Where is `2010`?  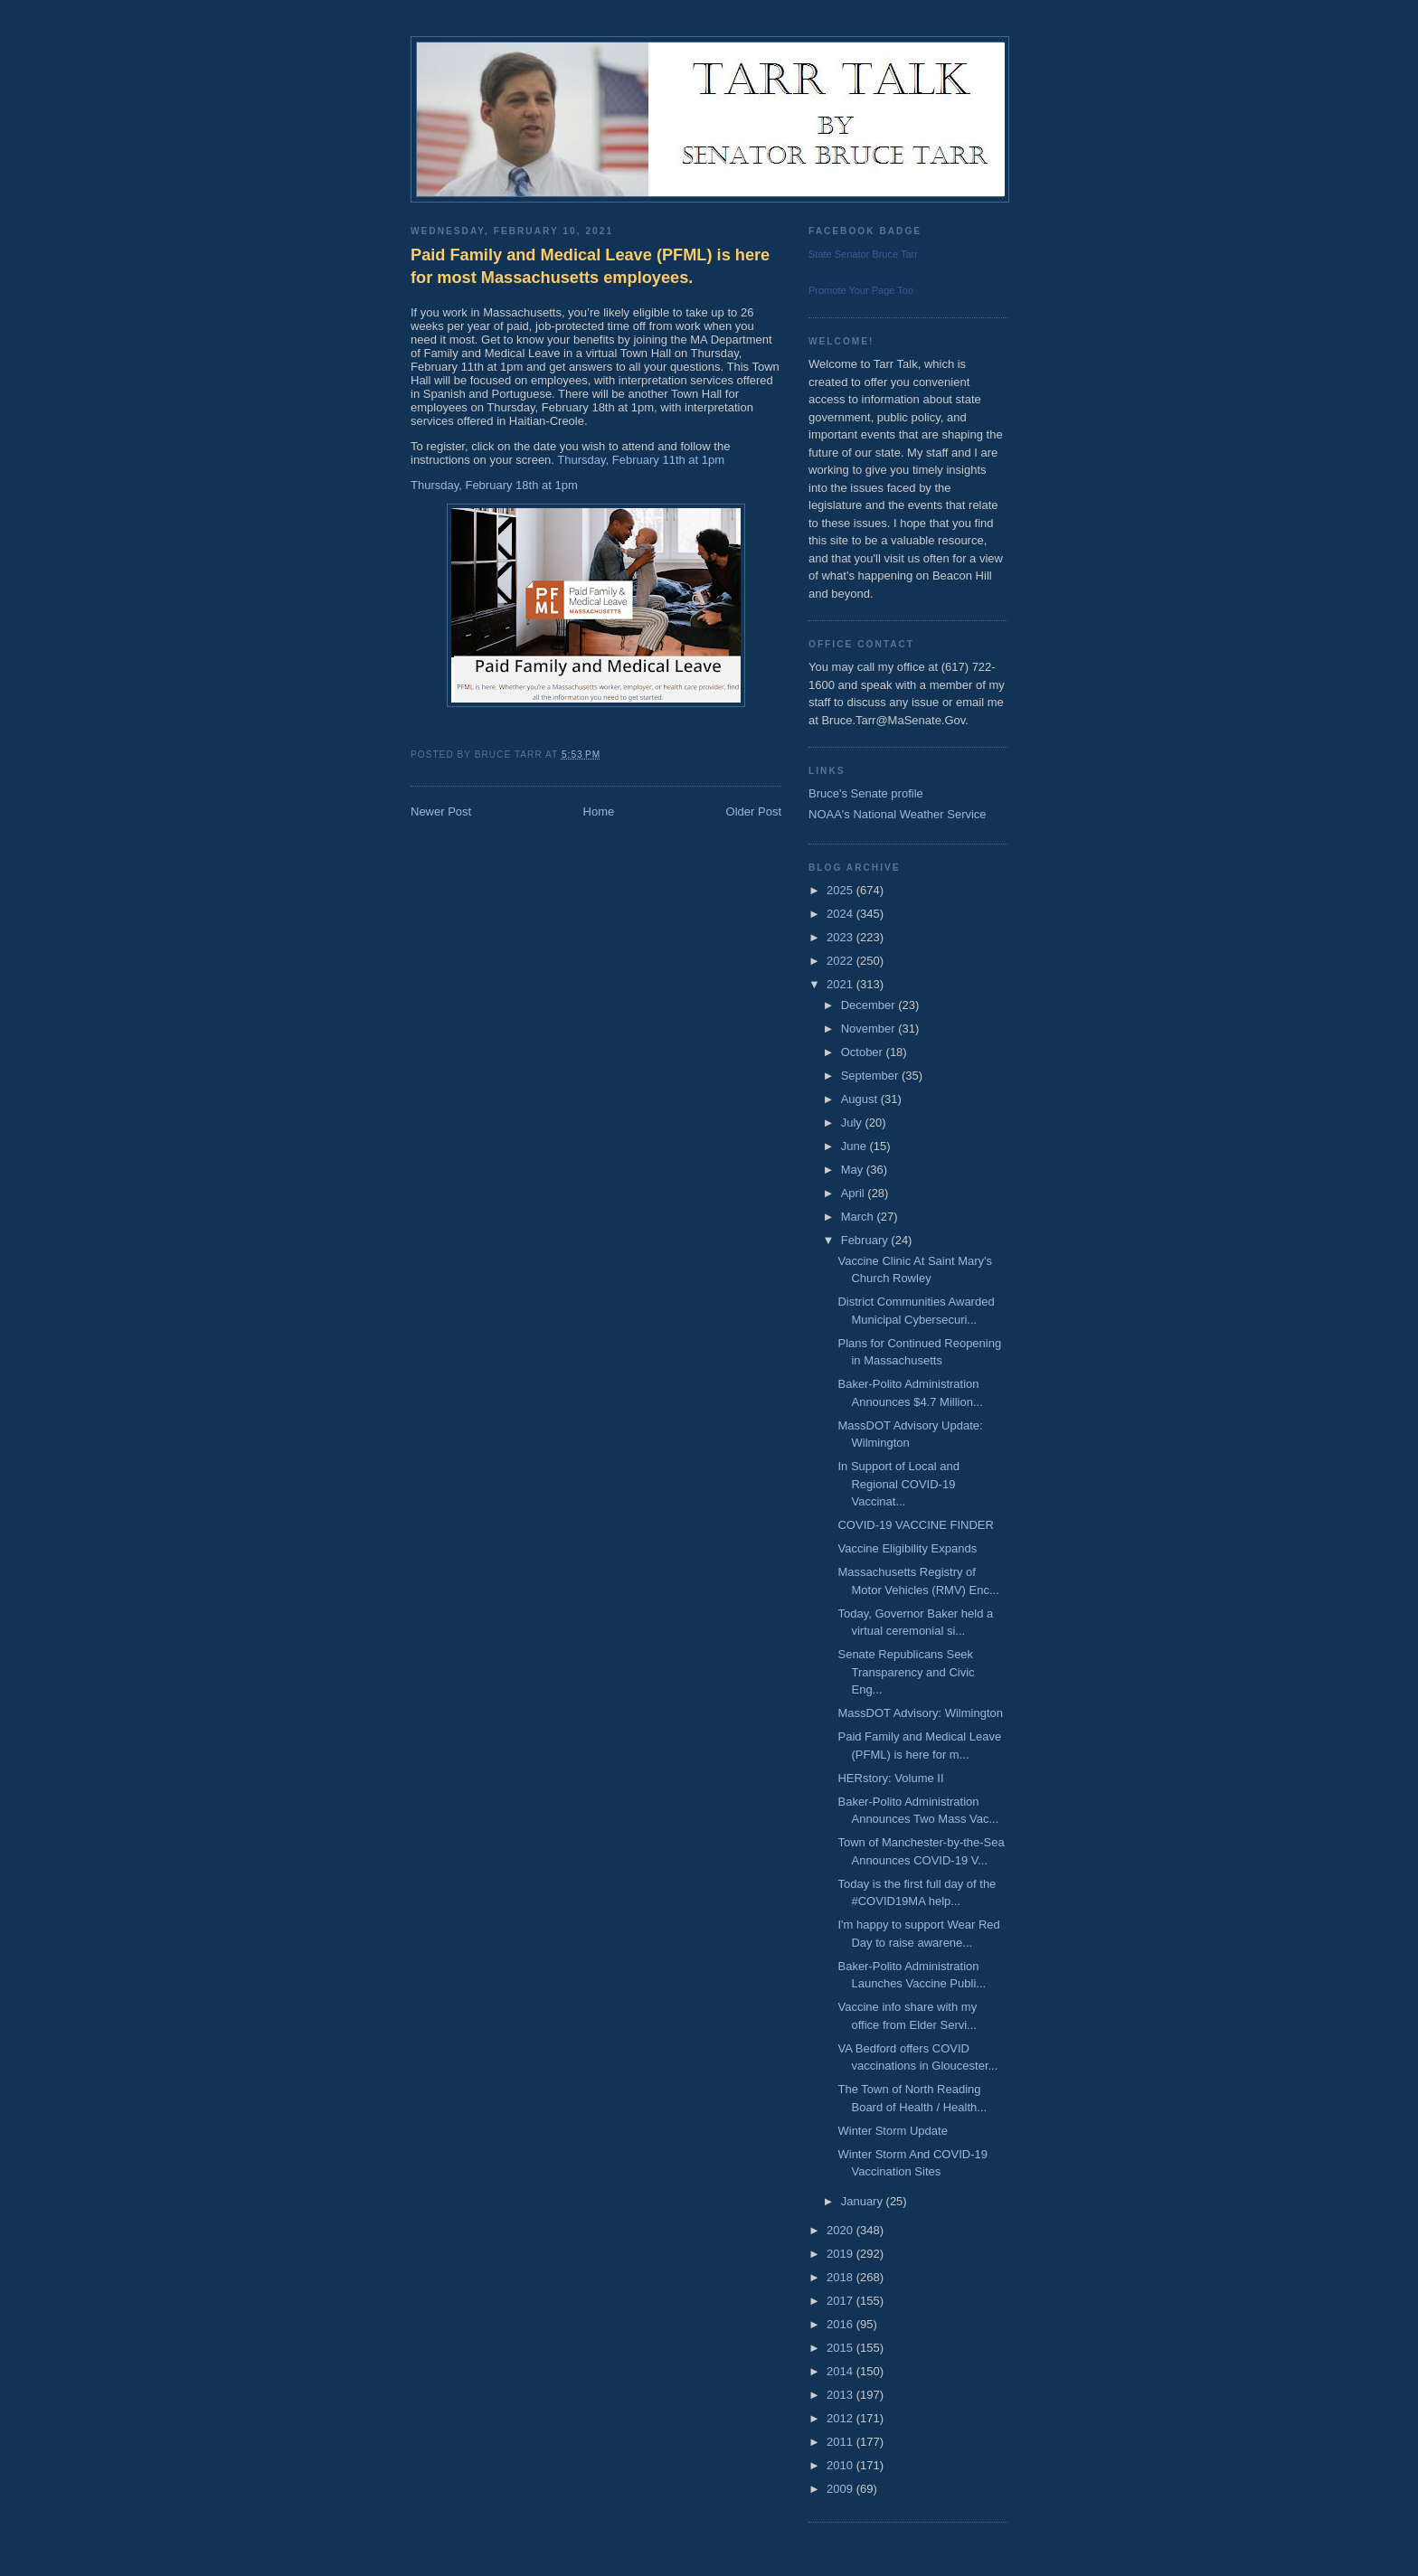
2010 is located at coordinates (841, 2465).